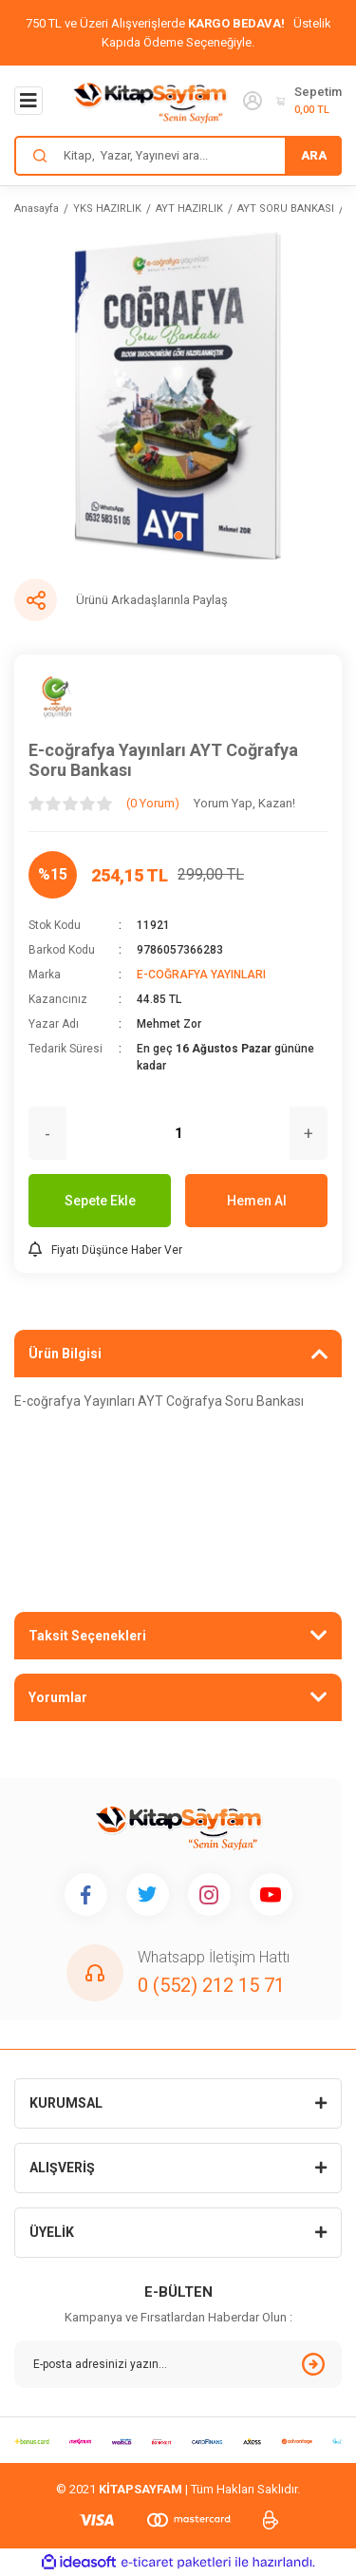 The height and width of the screenshot is (2576, 356). I want to click on [Cart], so click(309, 101).